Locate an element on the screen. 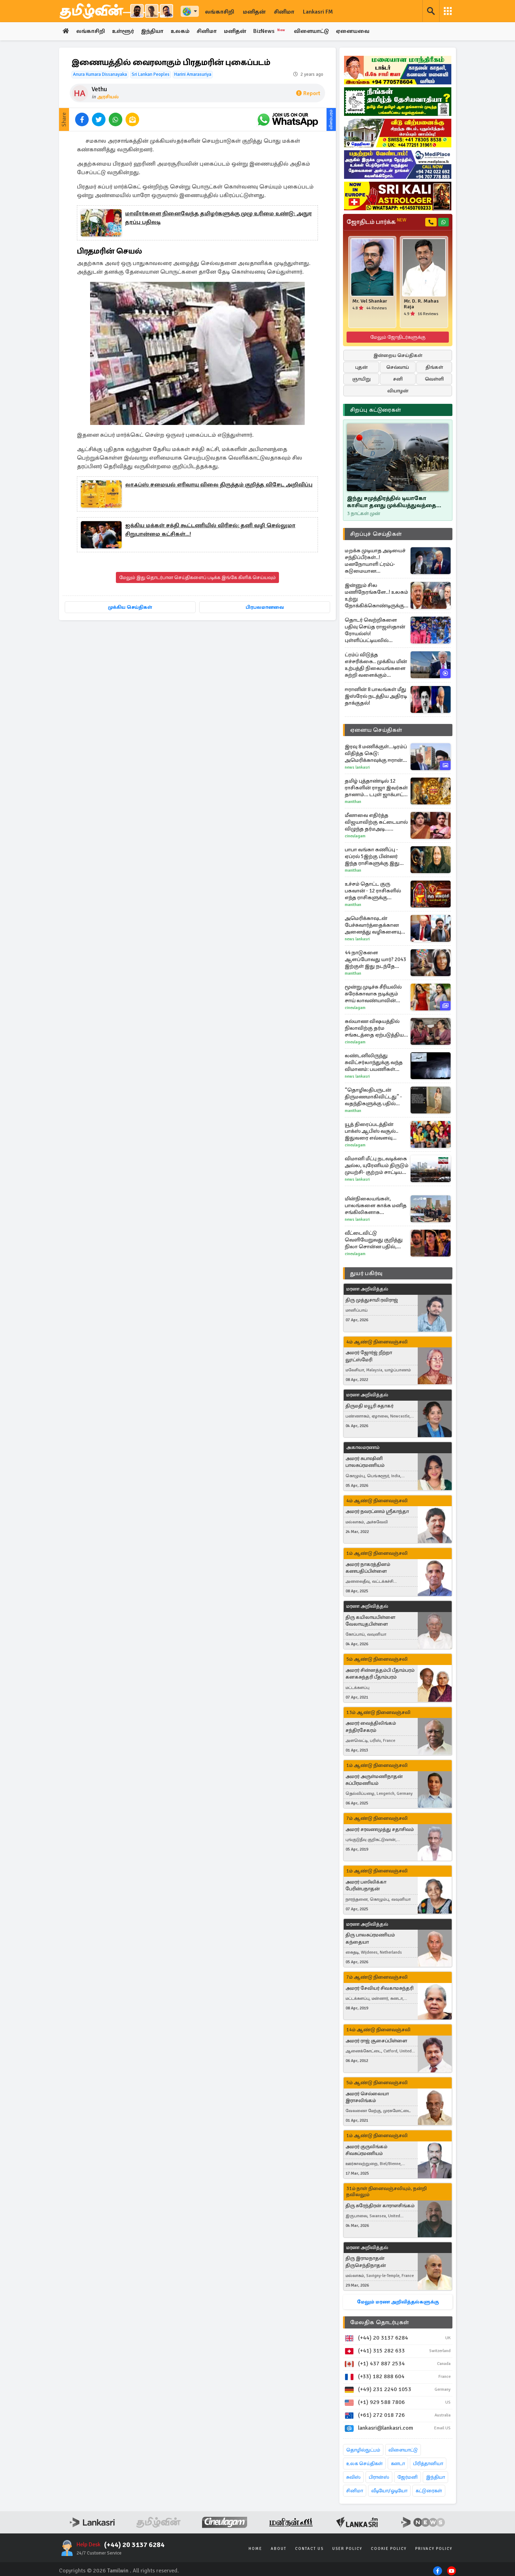 The width and height of the screenshot is (515, 2576). இரவு 8 மணிக்குள்…டிரம்ப் விதித்த கெடு: அமெரிக்காவுக்கு ஈரான் கொடுத்த எச்சரிக்கை is located at coordinates (376, 753).